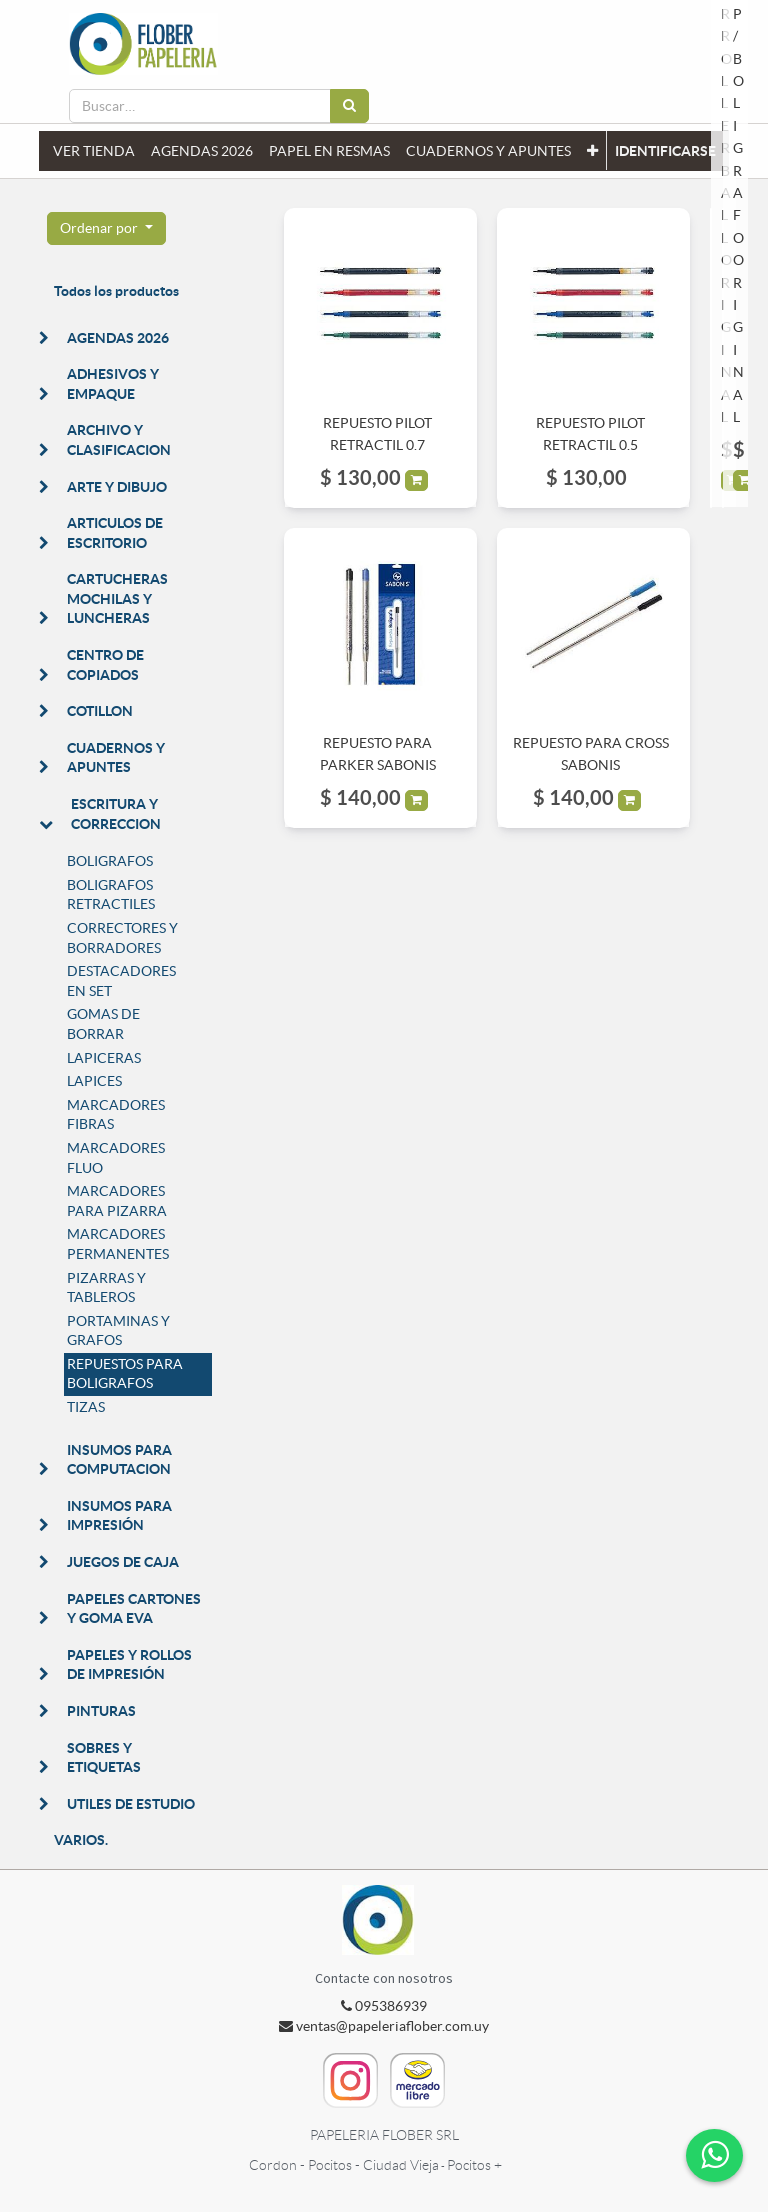  Describe the element at coordinates (349, 106) in the screenshot. I see `[Búsqueda]` at that location.